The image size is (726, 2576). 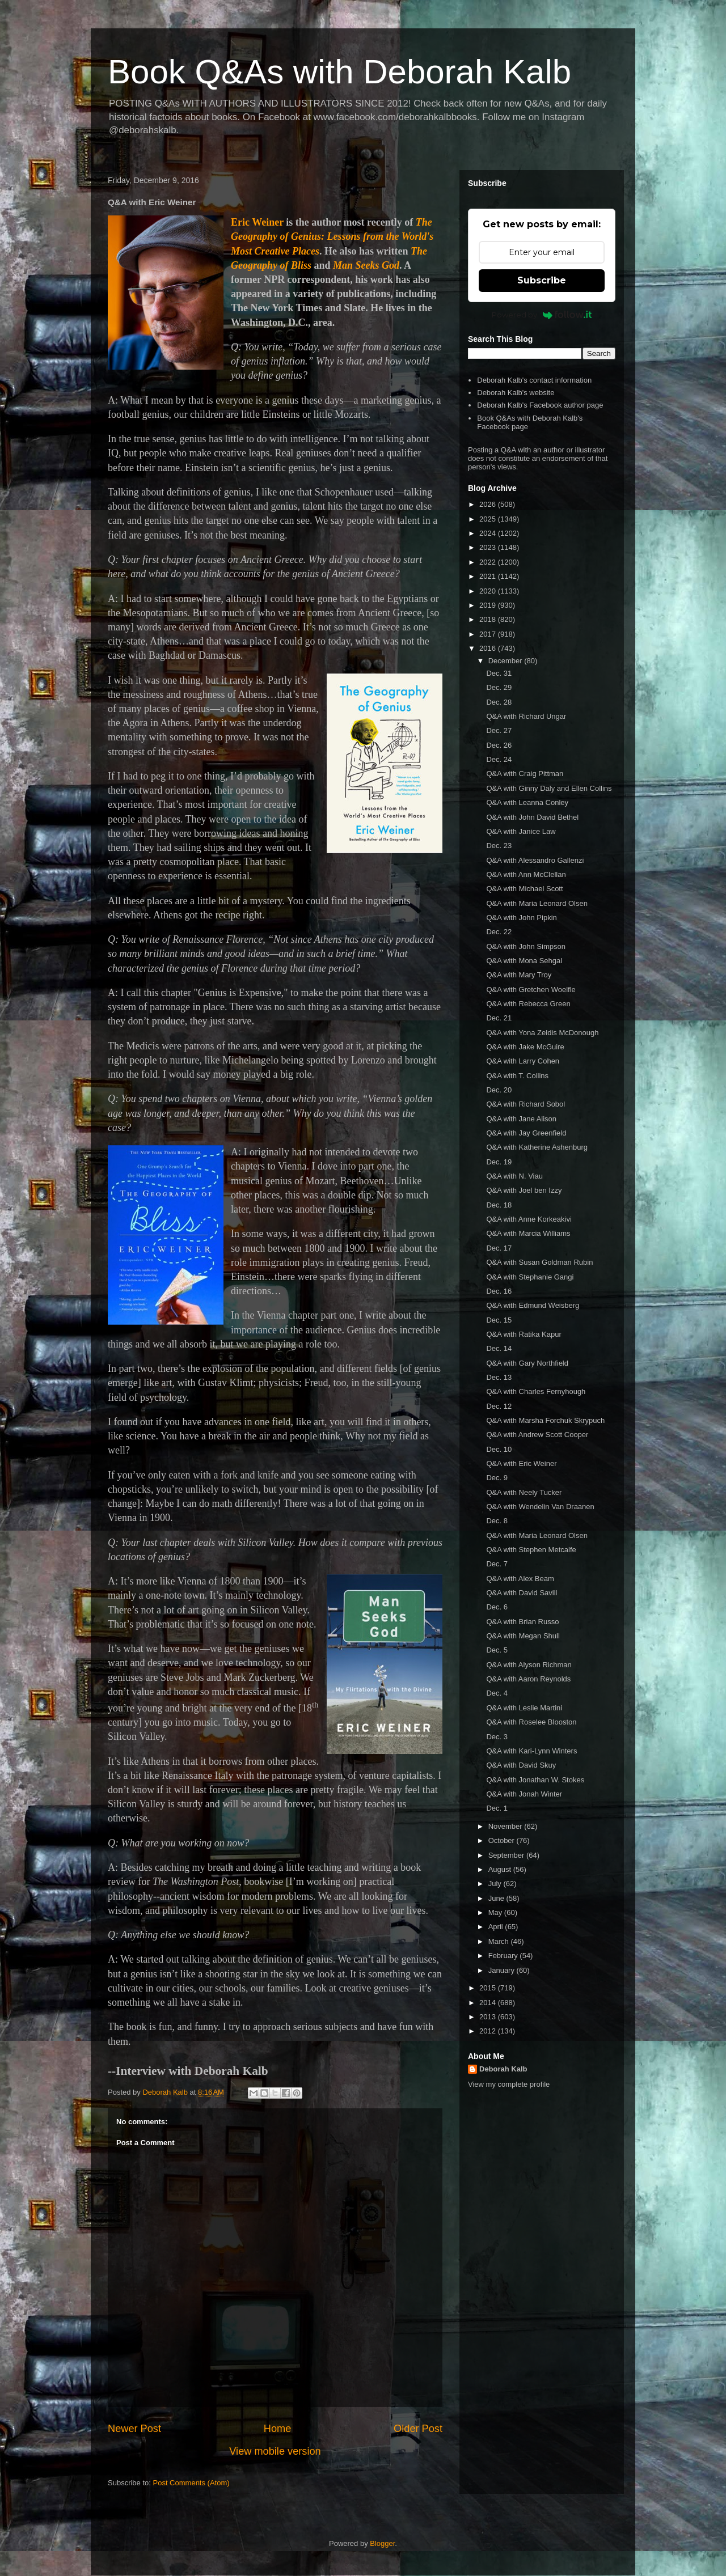 I want to click on Deborah Kalb's Facebook author page, so click(x=540, y=405).